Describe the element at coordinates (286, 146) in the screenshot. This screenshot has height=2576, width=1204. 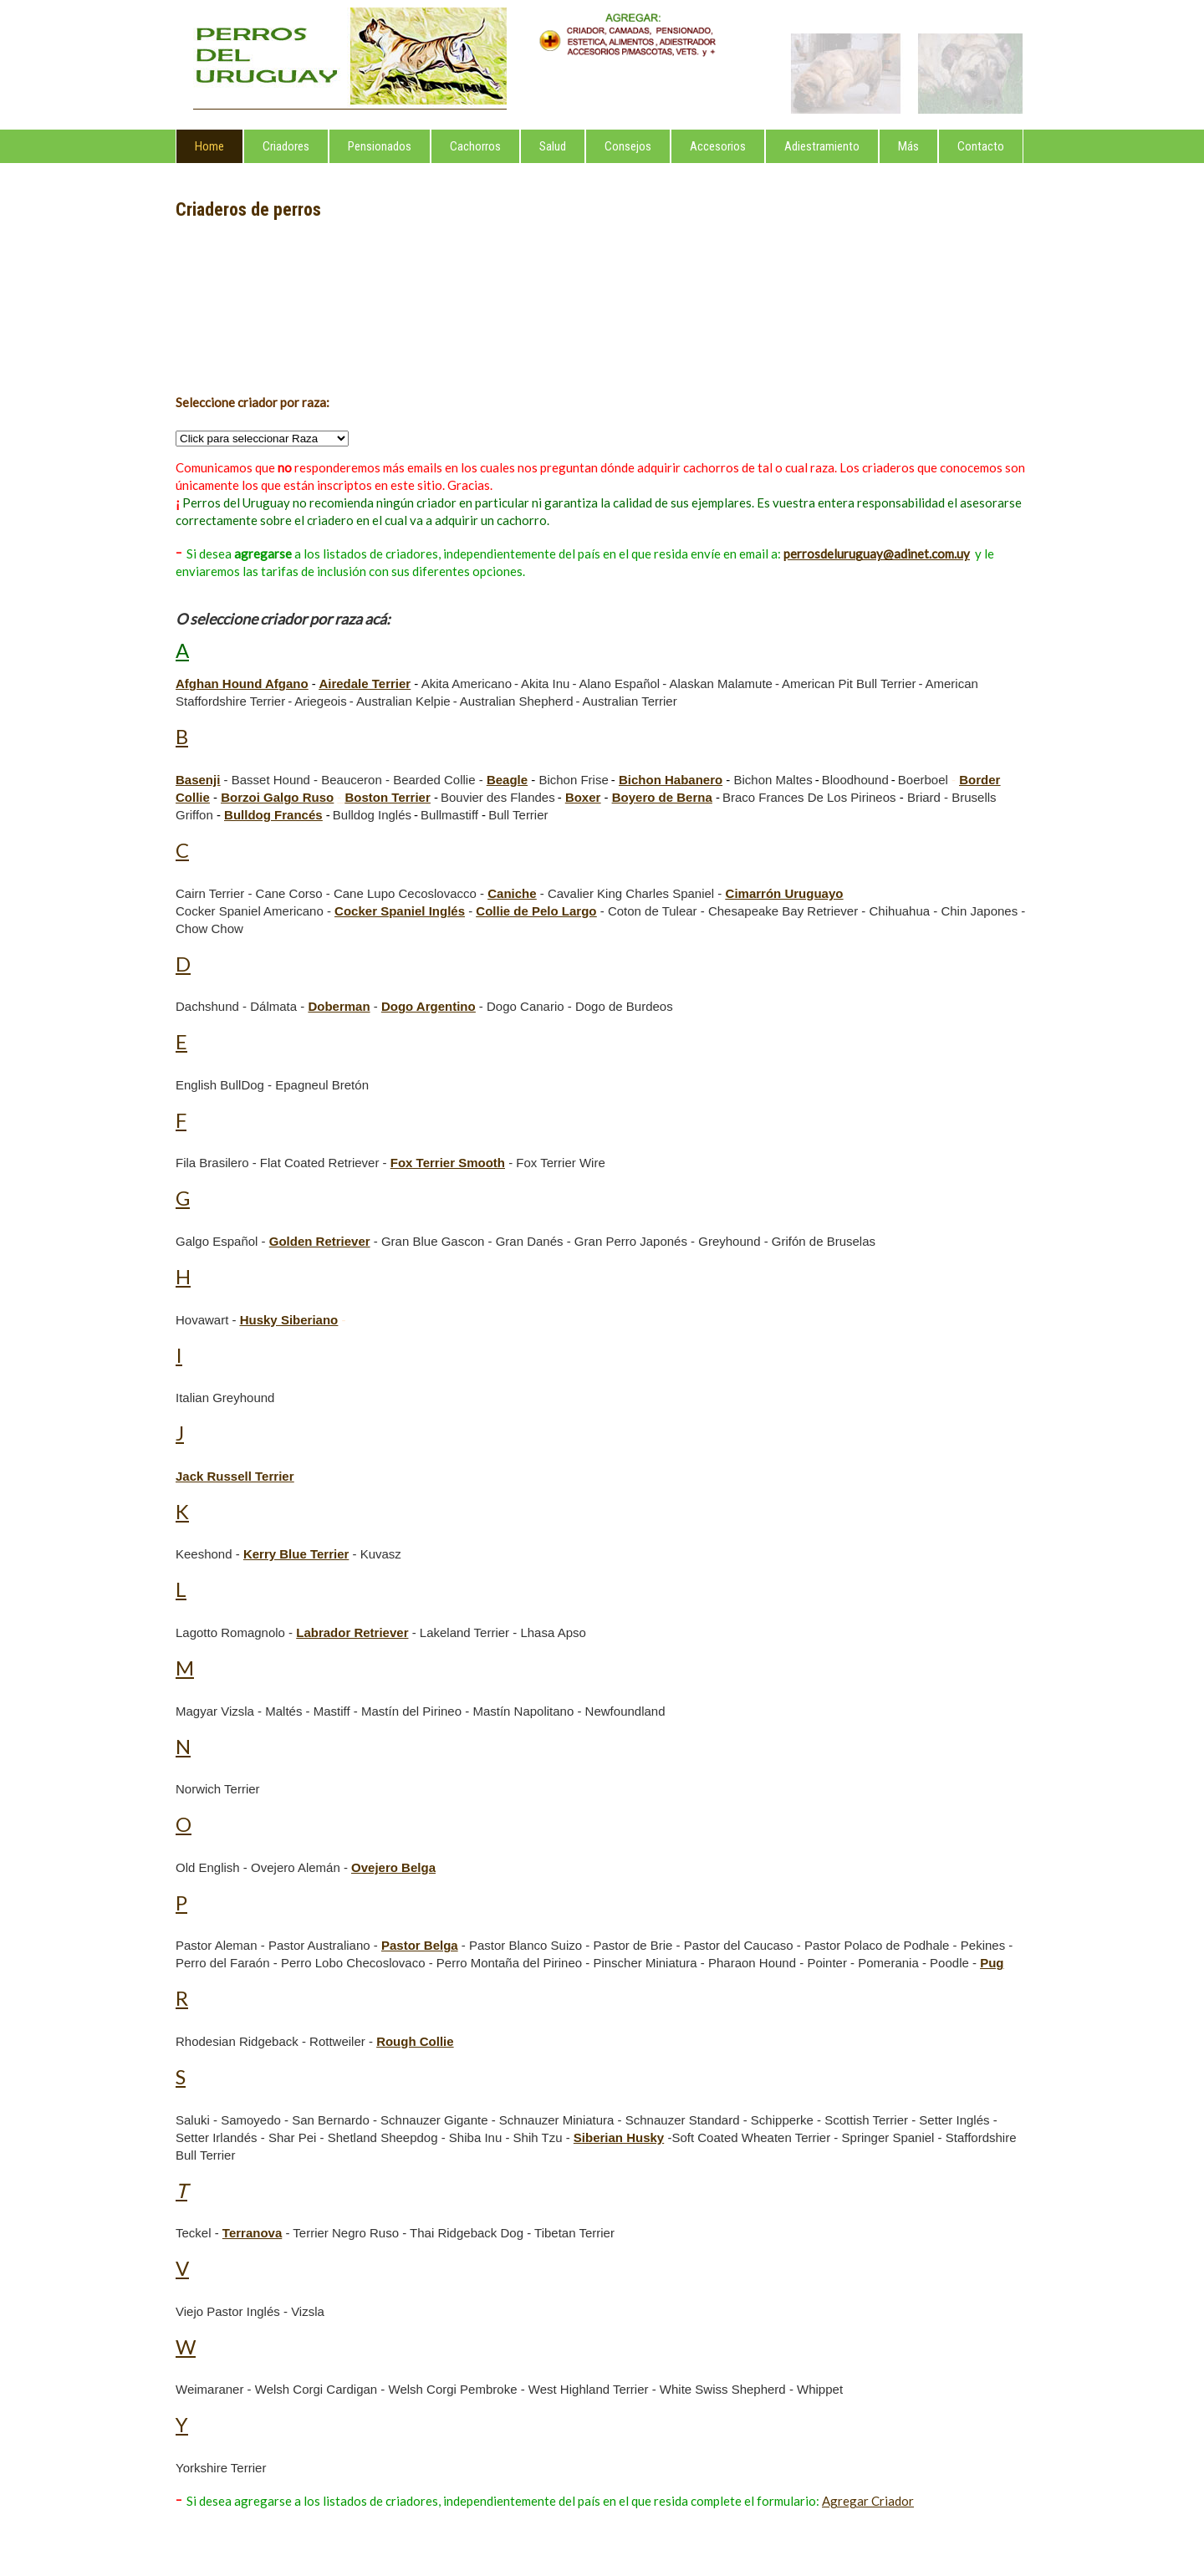
I see `Criadores` at that location.